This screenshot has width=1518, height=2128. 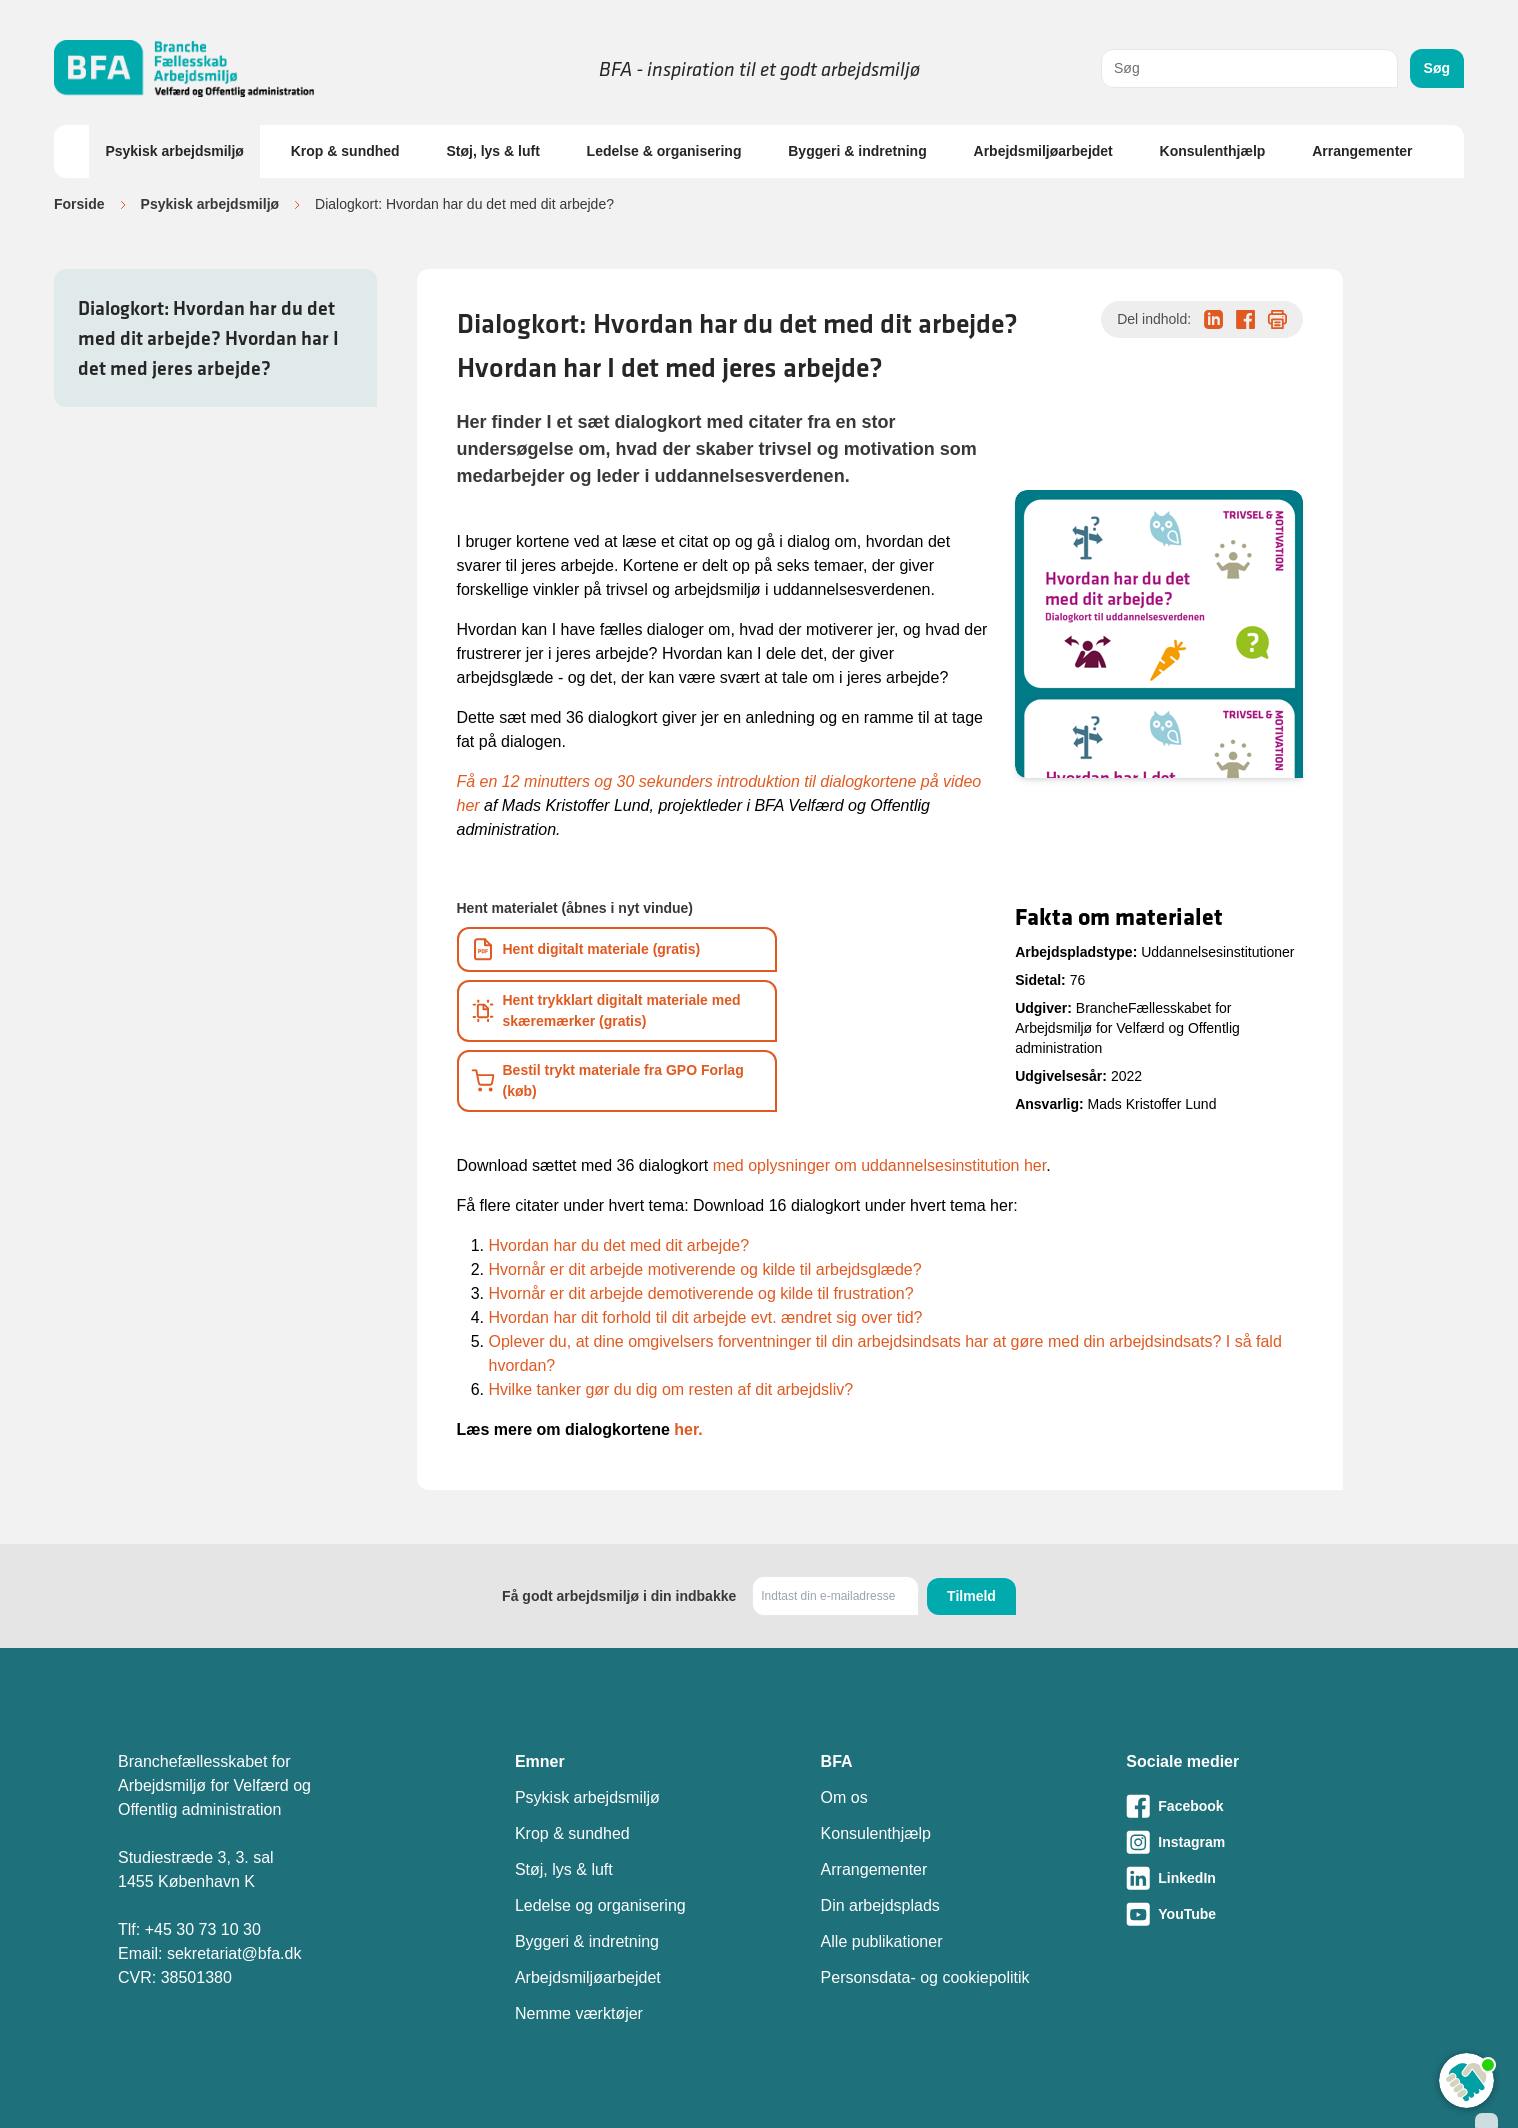 I want to click on [Besøg vores Instagram-side], so click(x=1263, y=1842).